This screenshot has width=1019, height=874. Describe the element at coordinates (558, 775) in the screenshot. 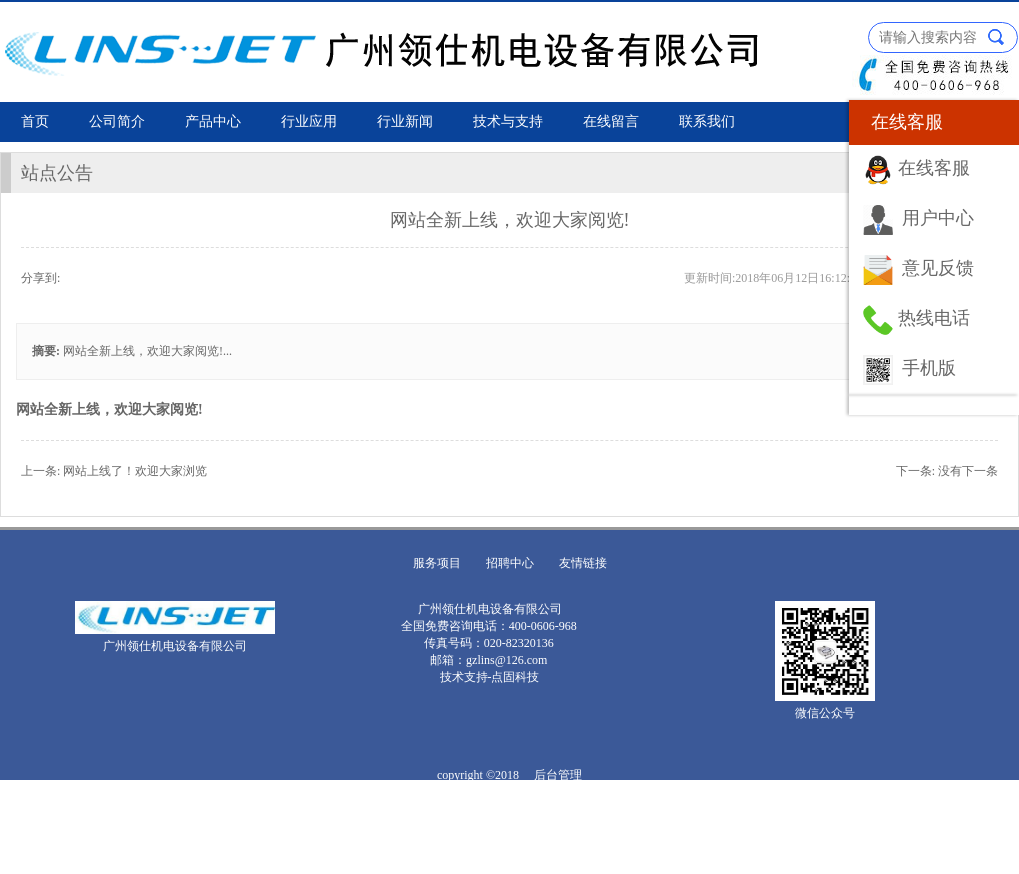

I see `后台管理` at that location.